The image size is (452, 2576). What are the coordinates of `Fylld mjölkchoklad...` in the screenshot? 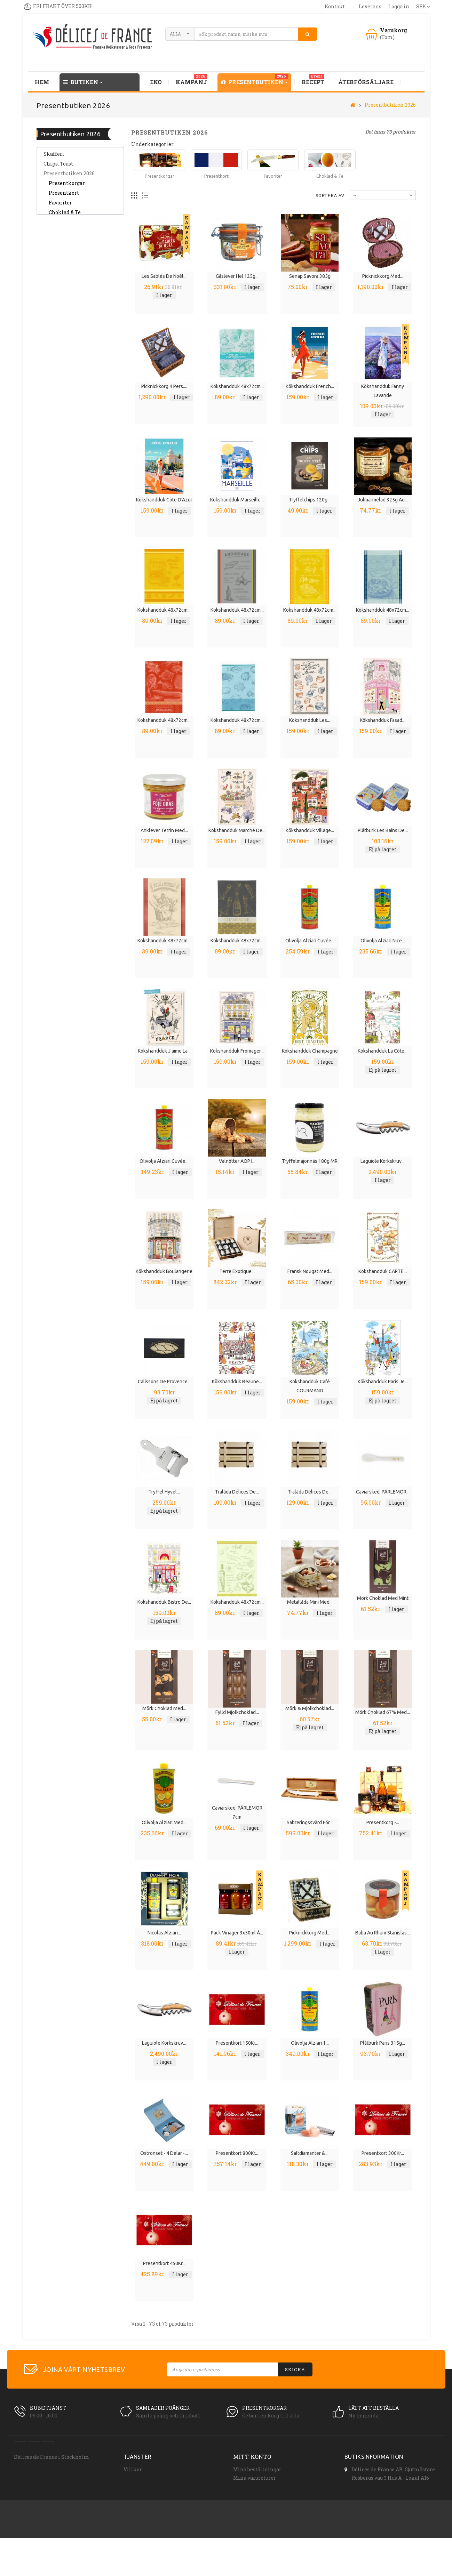 It's located at (237, 1712).